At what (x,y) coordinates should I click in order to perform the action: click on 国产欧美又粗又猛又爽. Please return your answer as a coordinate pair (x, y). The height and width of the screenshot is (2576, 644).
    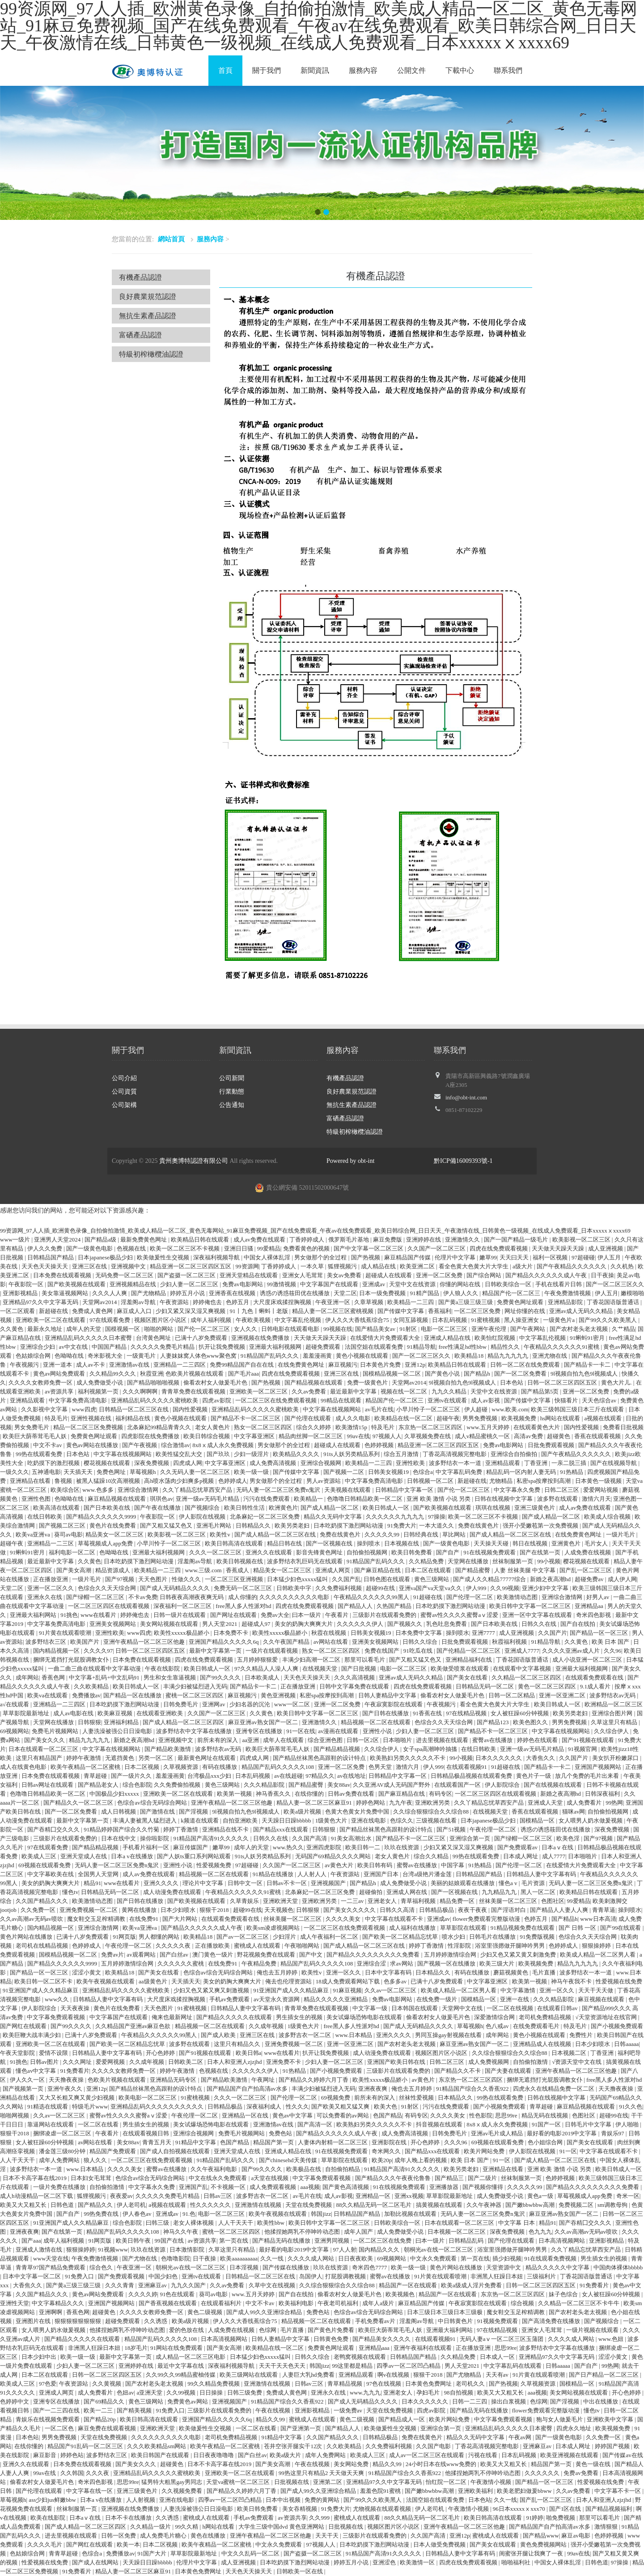
    Looking at the image, I should click on (341, 2106).